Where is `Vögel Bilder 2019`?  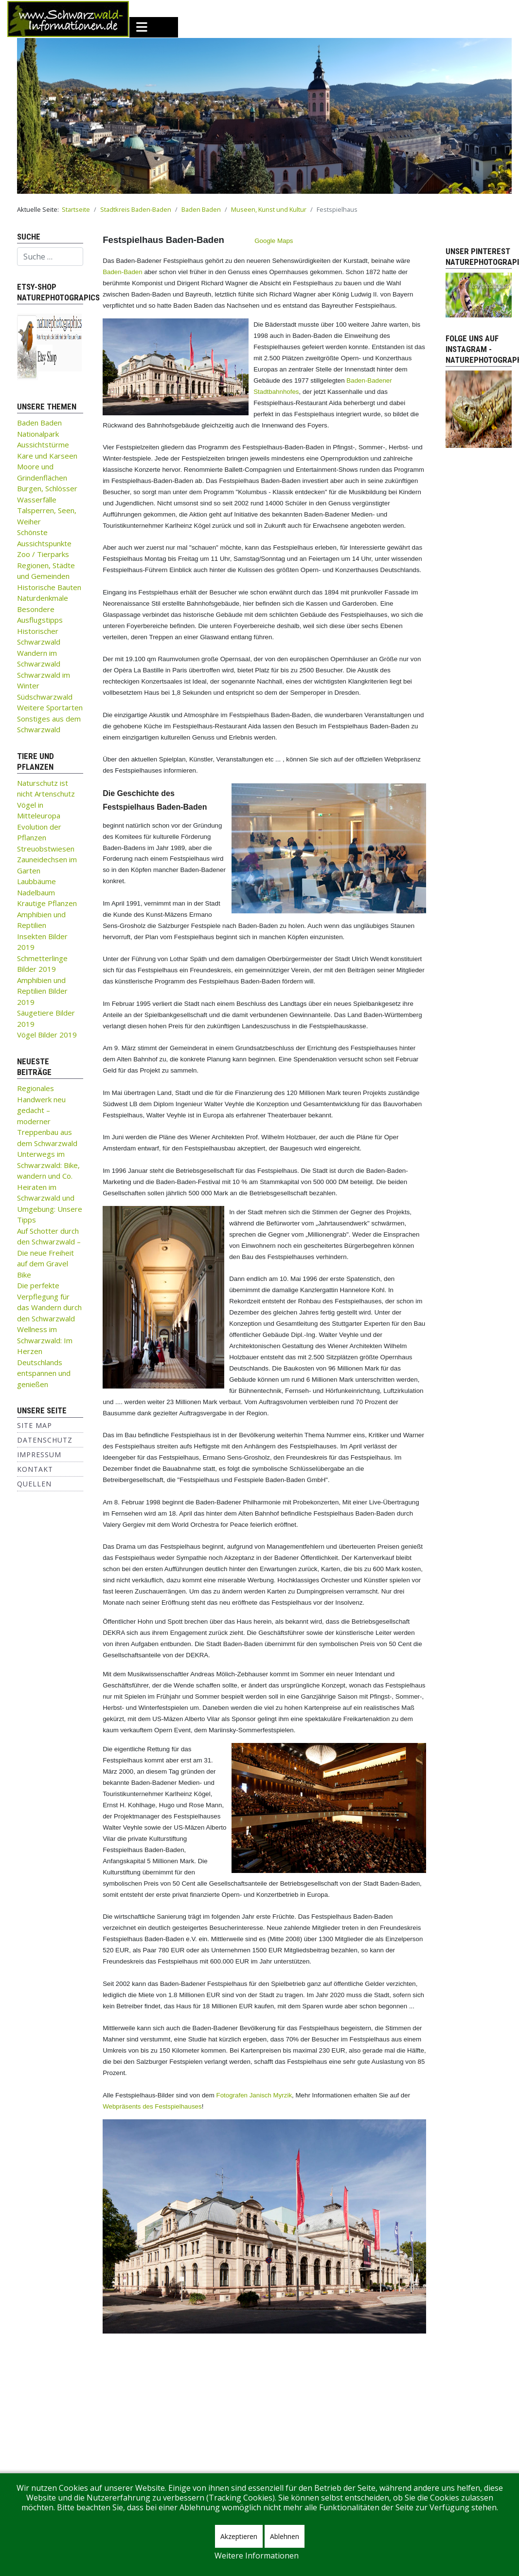 Vögel Bilder 2019 is located at coordinates (47, 1034).